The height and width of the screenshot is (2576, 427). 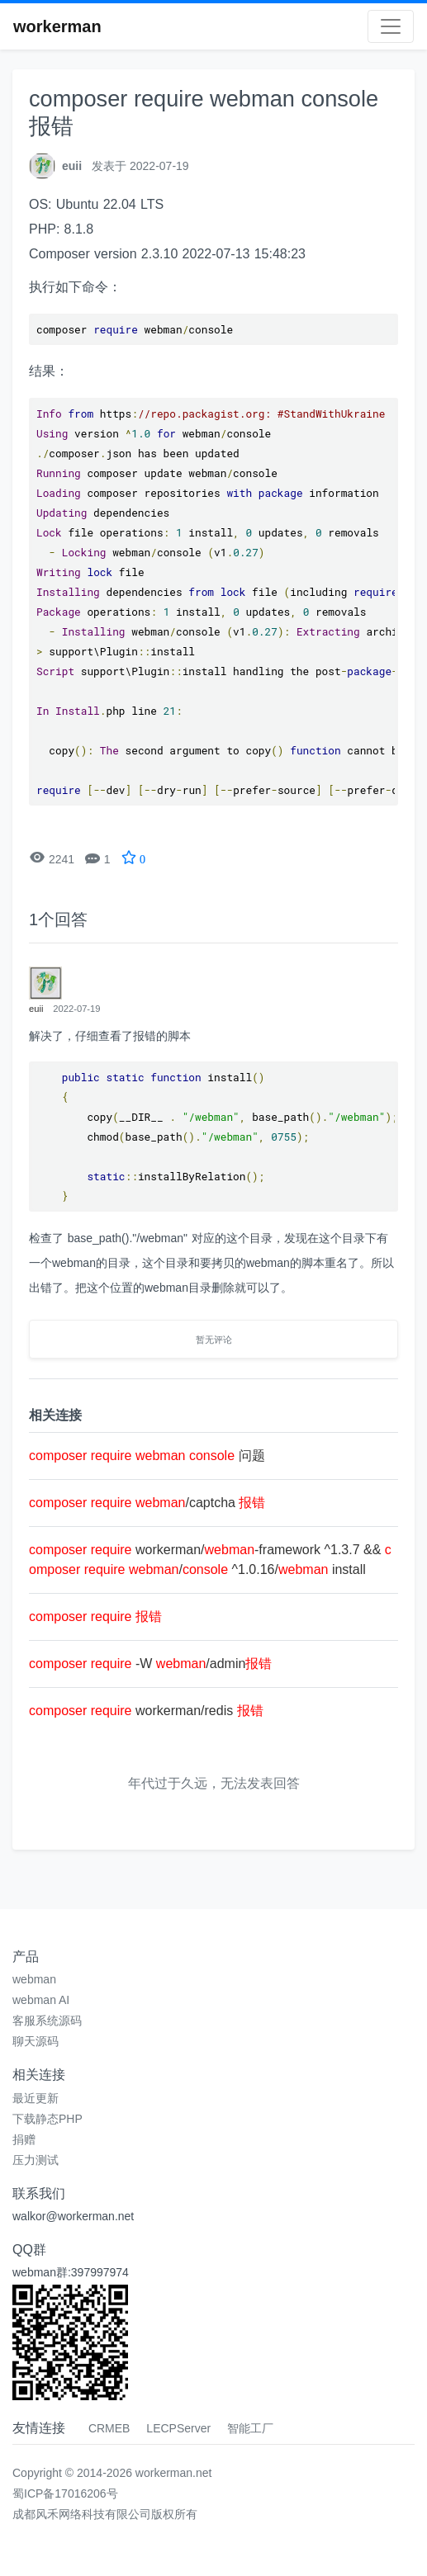 What do you see at coordinates (35, 2160) in the screenshot?
I see `压力测试` at bounding box center [35, 2160].